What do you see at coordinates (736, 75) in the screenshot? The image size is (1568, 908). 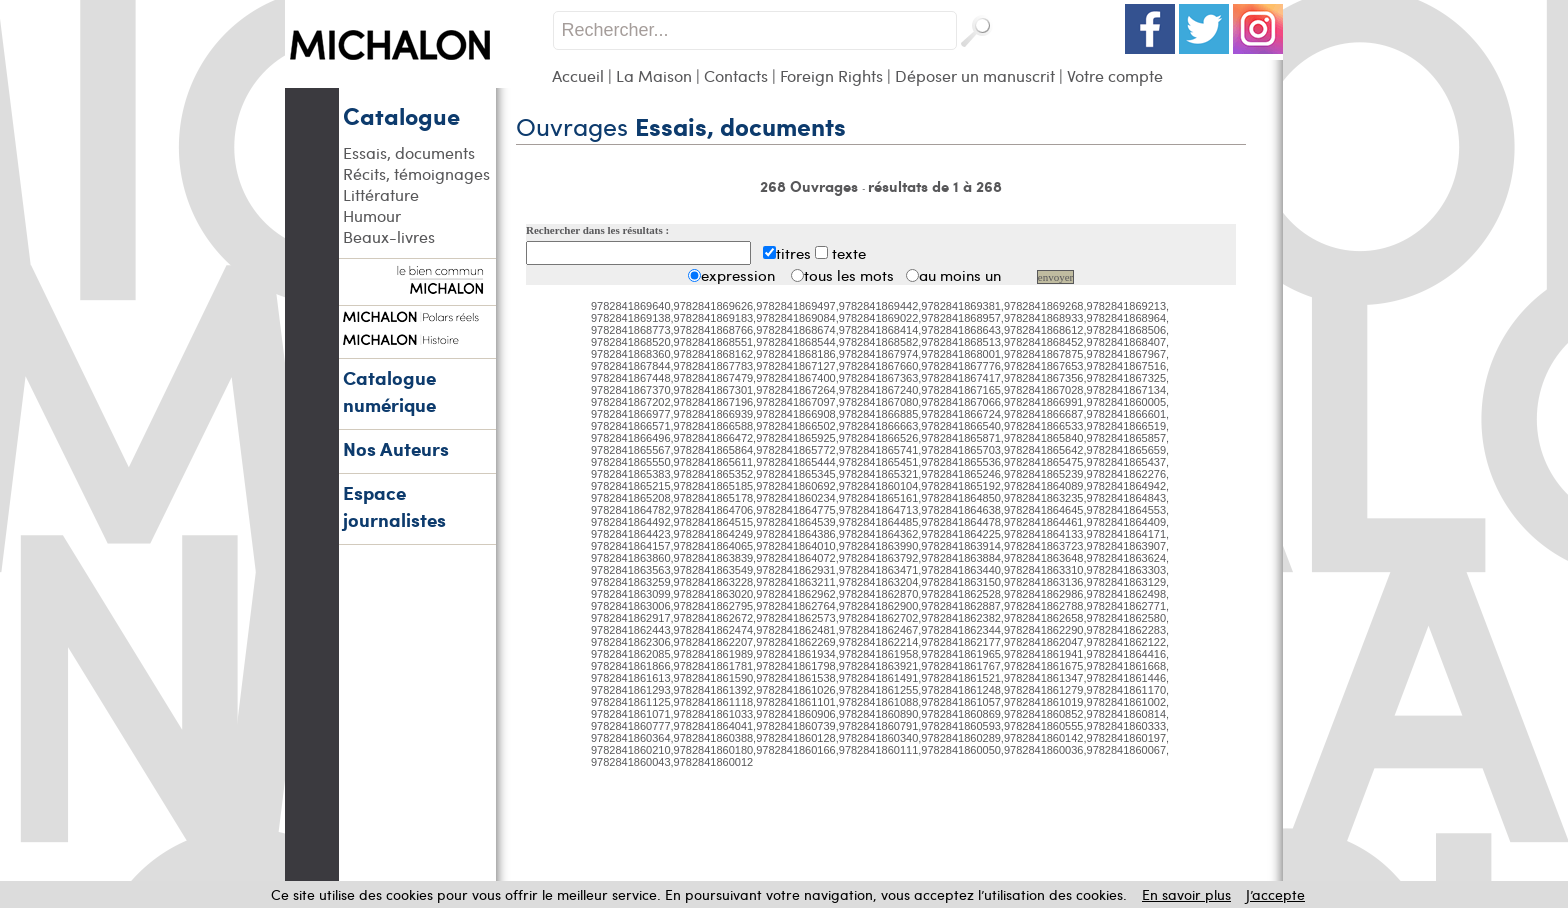 I see `Contacts` at bounding box center [736, 75].